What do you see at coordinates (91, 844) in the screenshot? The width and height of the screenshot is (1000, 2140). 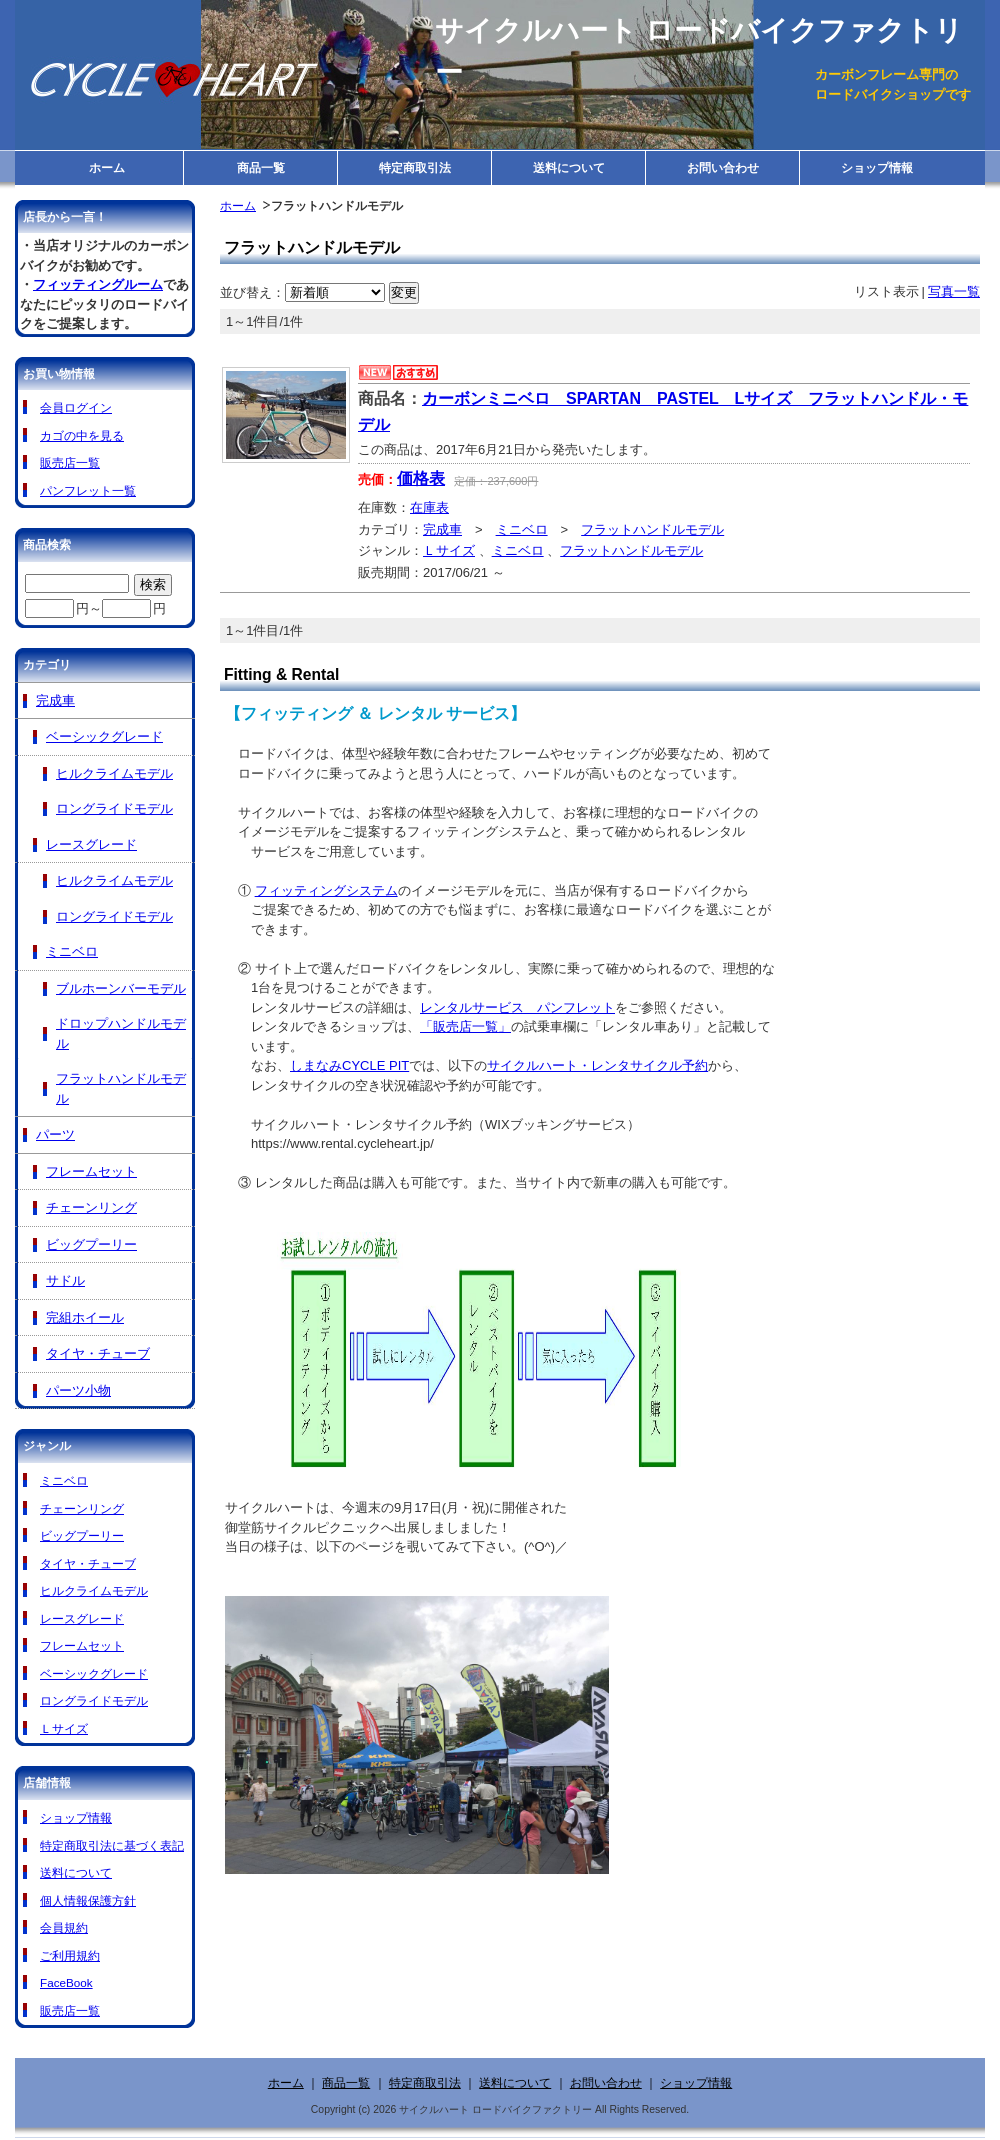 I see `レースグレード` at bounding box center [91, 844].